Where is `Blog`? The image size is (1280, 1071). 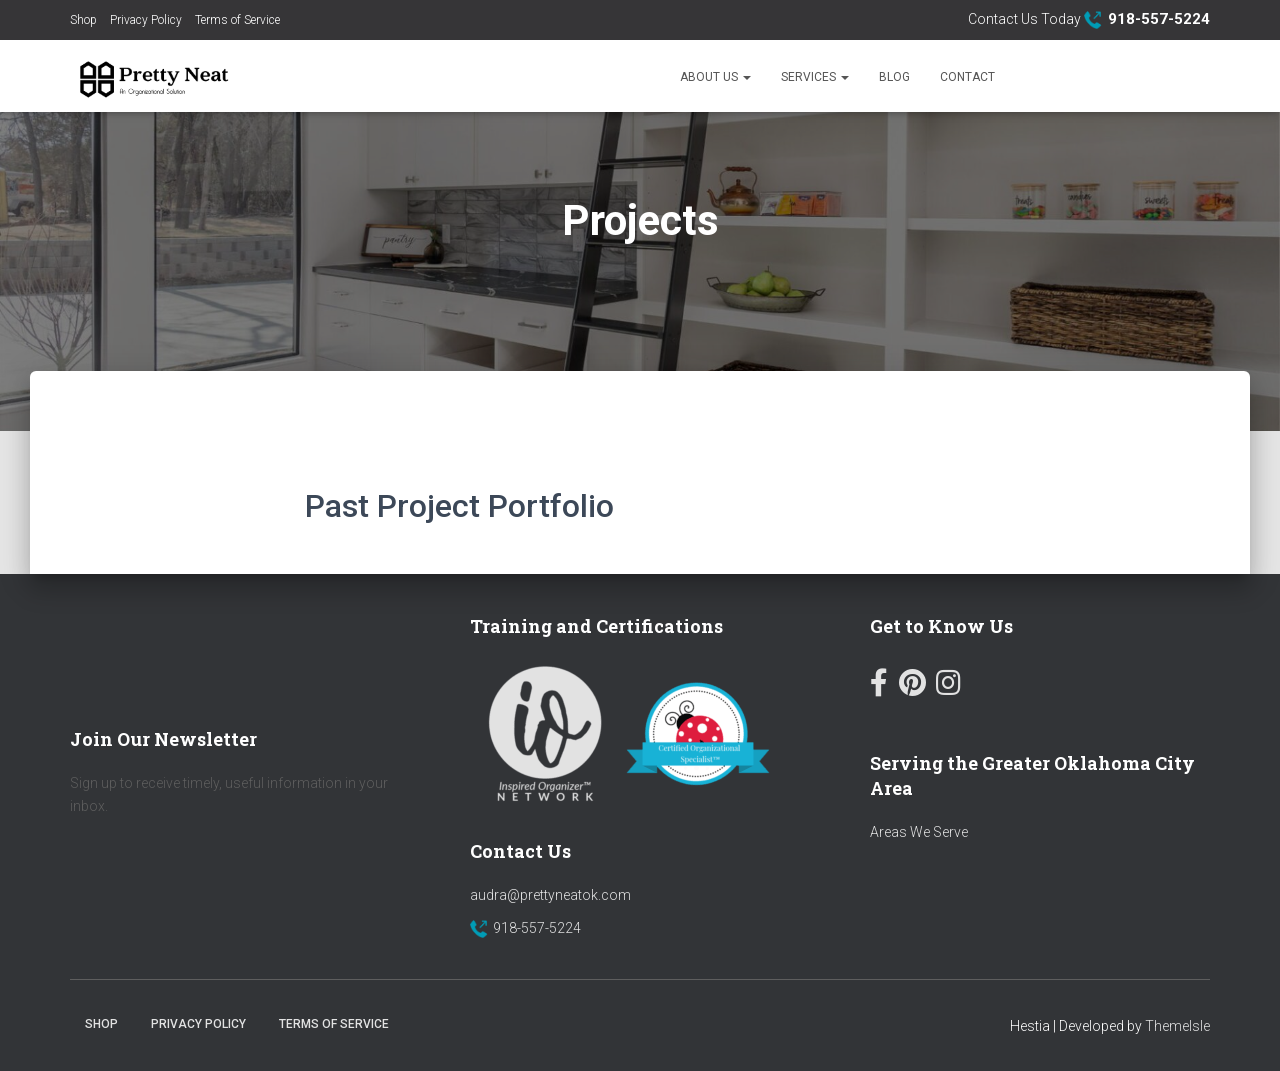
Blog is located at coordinates (894, 77).